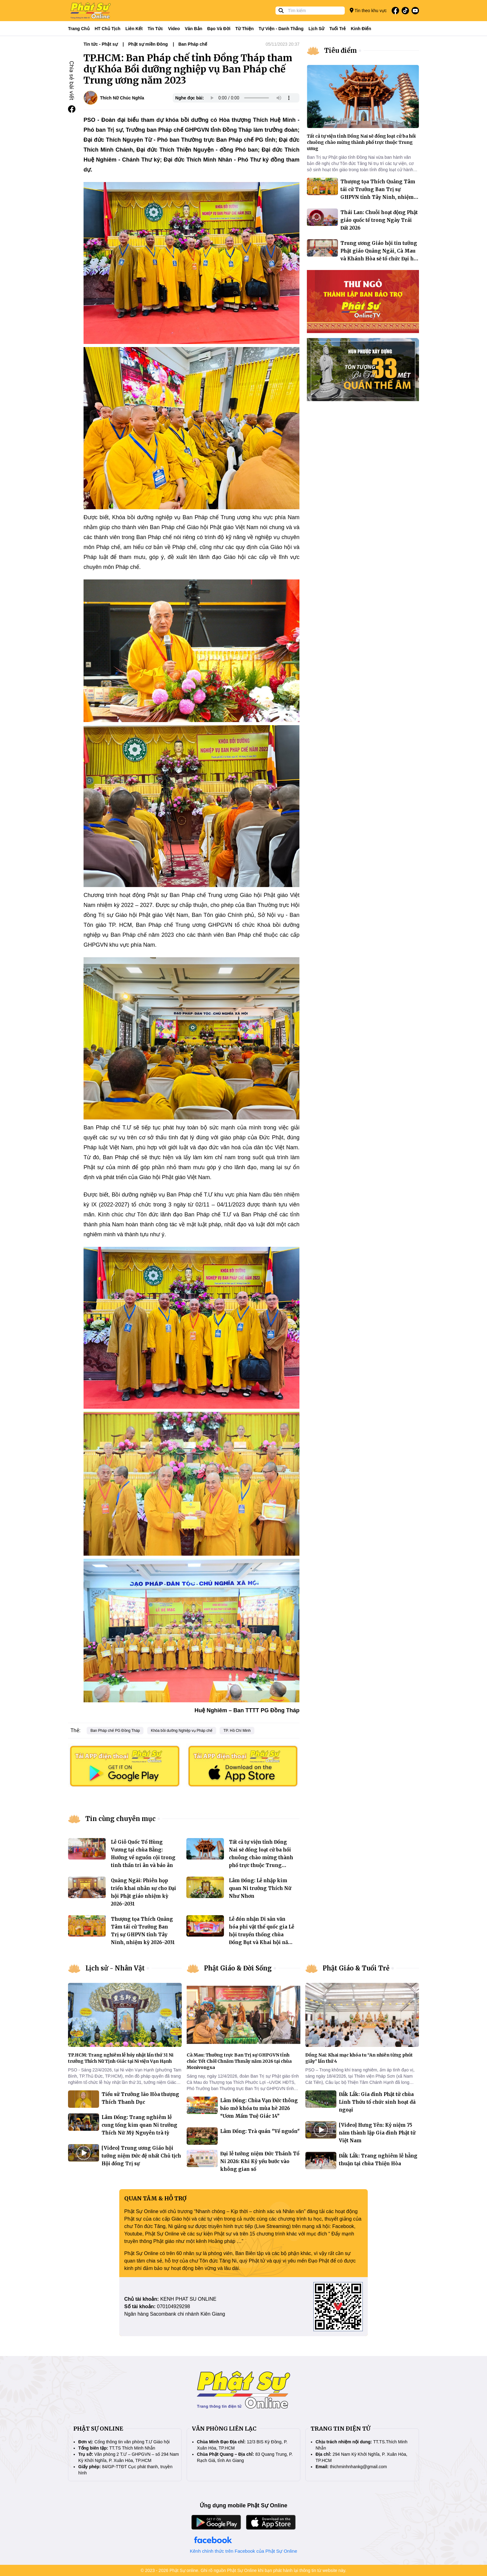 The width and height of the screenshot is (487, 2576). Describe the element at coordinates (139, 2125) in the screenshot. I see `Lâm Đồng: Trang nghiêm lễ cung tống kim quan Ni trưởng Thích Nữ Mỹ Nguyên trà tỳ` at that location.